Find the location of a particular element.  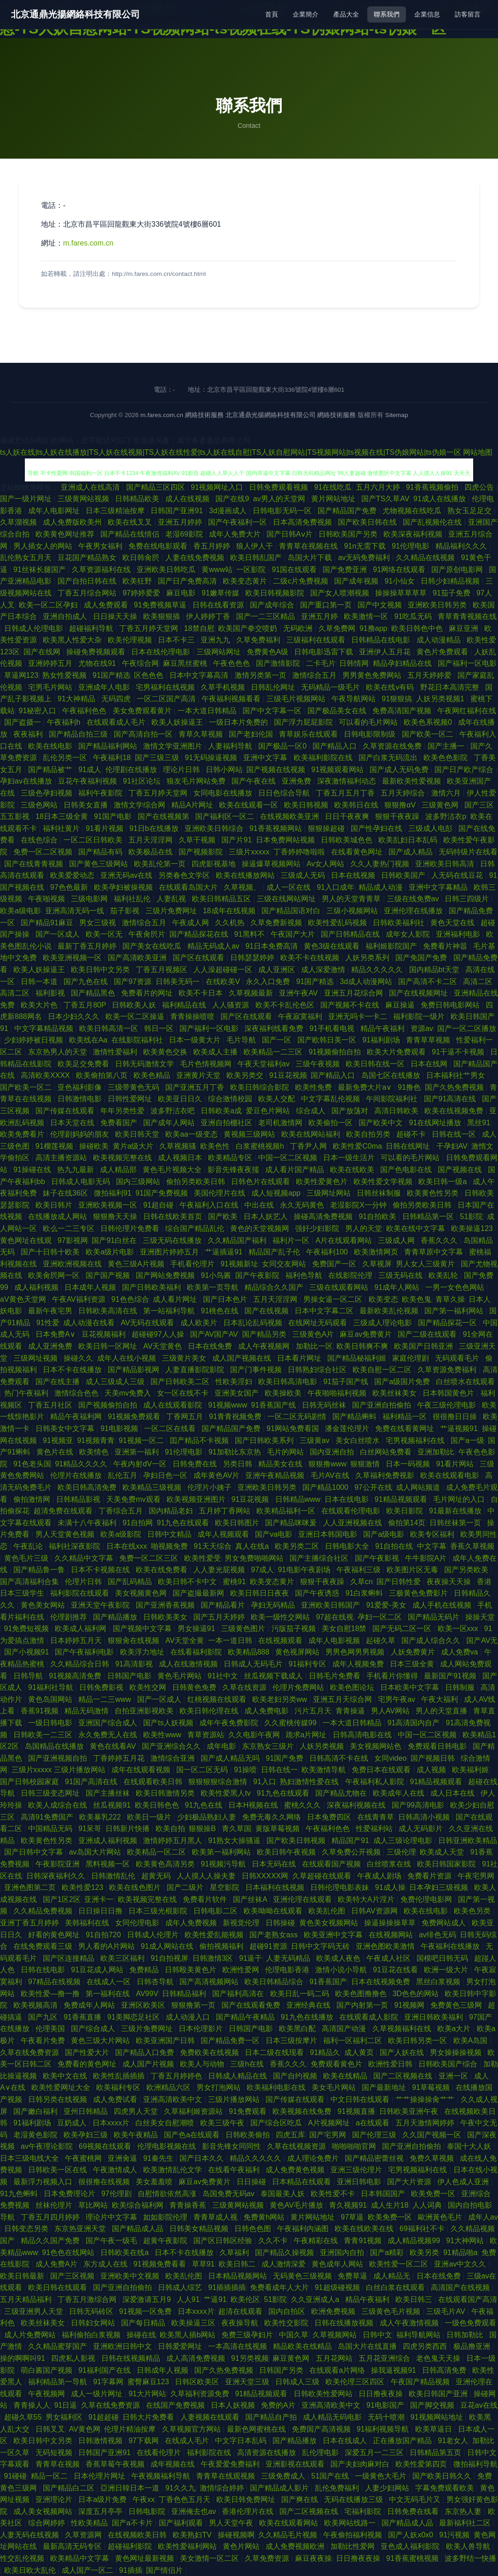

日韩一本道 is located at coordinates (40, 981).